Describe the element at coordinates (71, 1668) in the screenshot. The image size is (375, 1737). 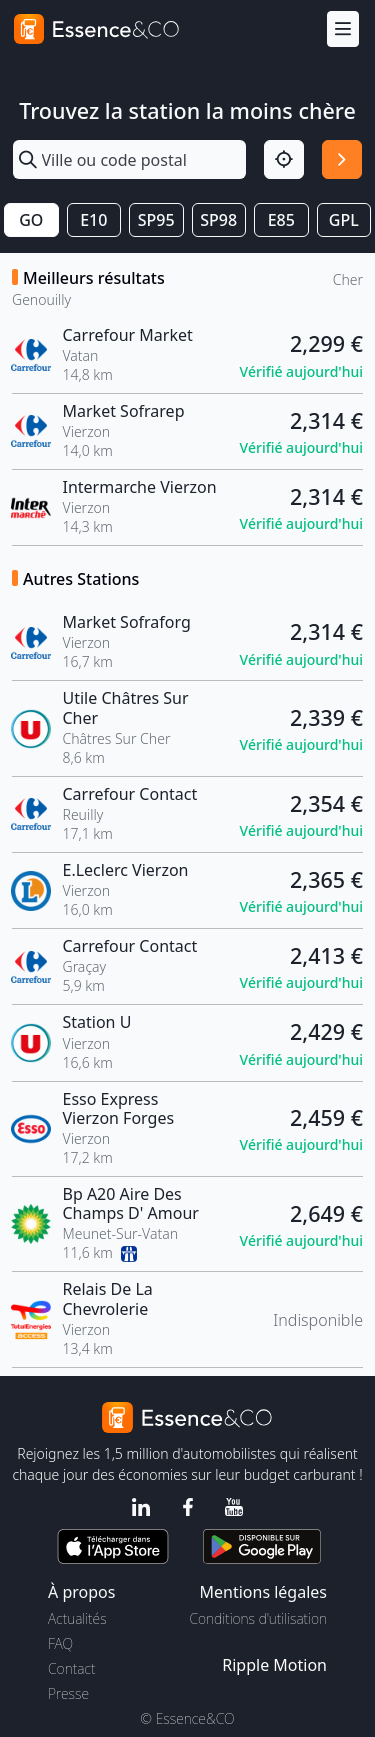
I see `Contact` at that location.